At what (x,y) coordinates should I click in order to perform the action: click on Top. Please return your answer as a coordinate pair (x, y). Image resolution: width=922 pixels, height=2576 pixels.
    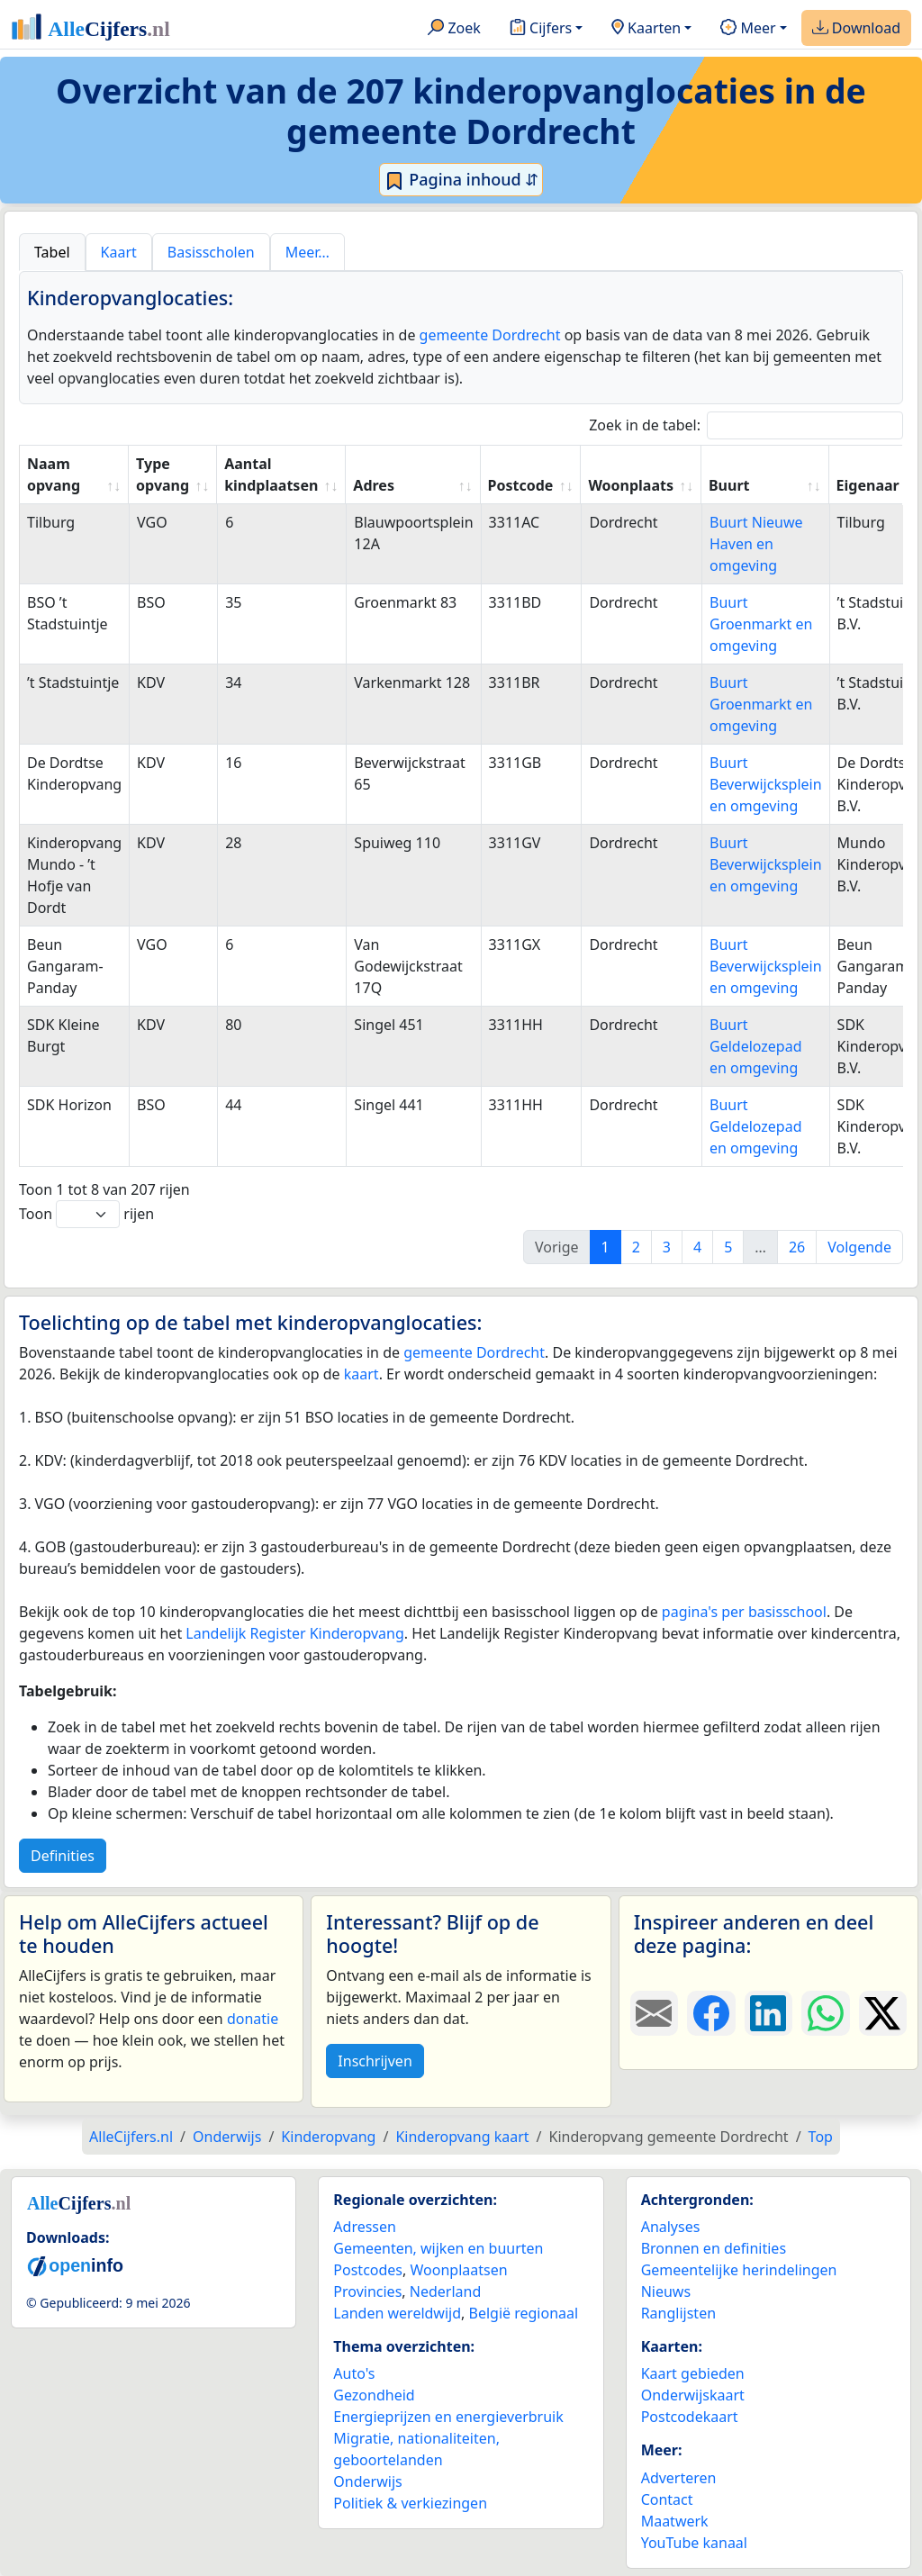
    Looking at the image, I should click on (821, 2137).